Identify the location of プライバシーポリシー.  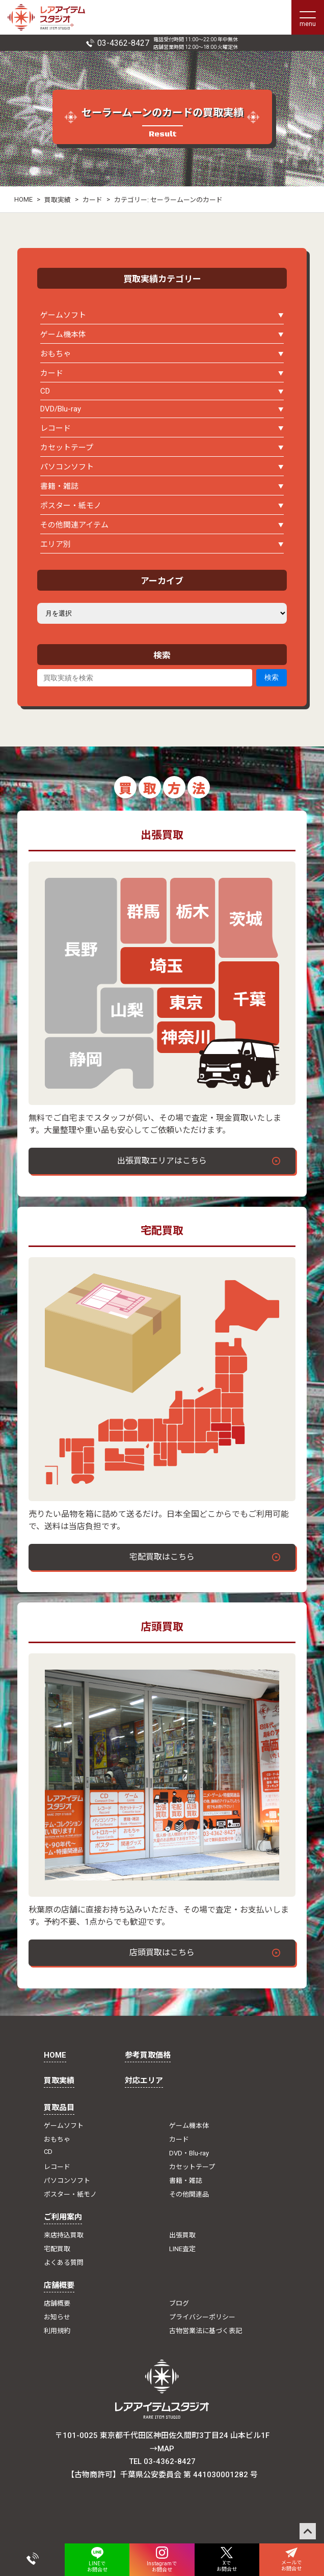
(202, 2317).